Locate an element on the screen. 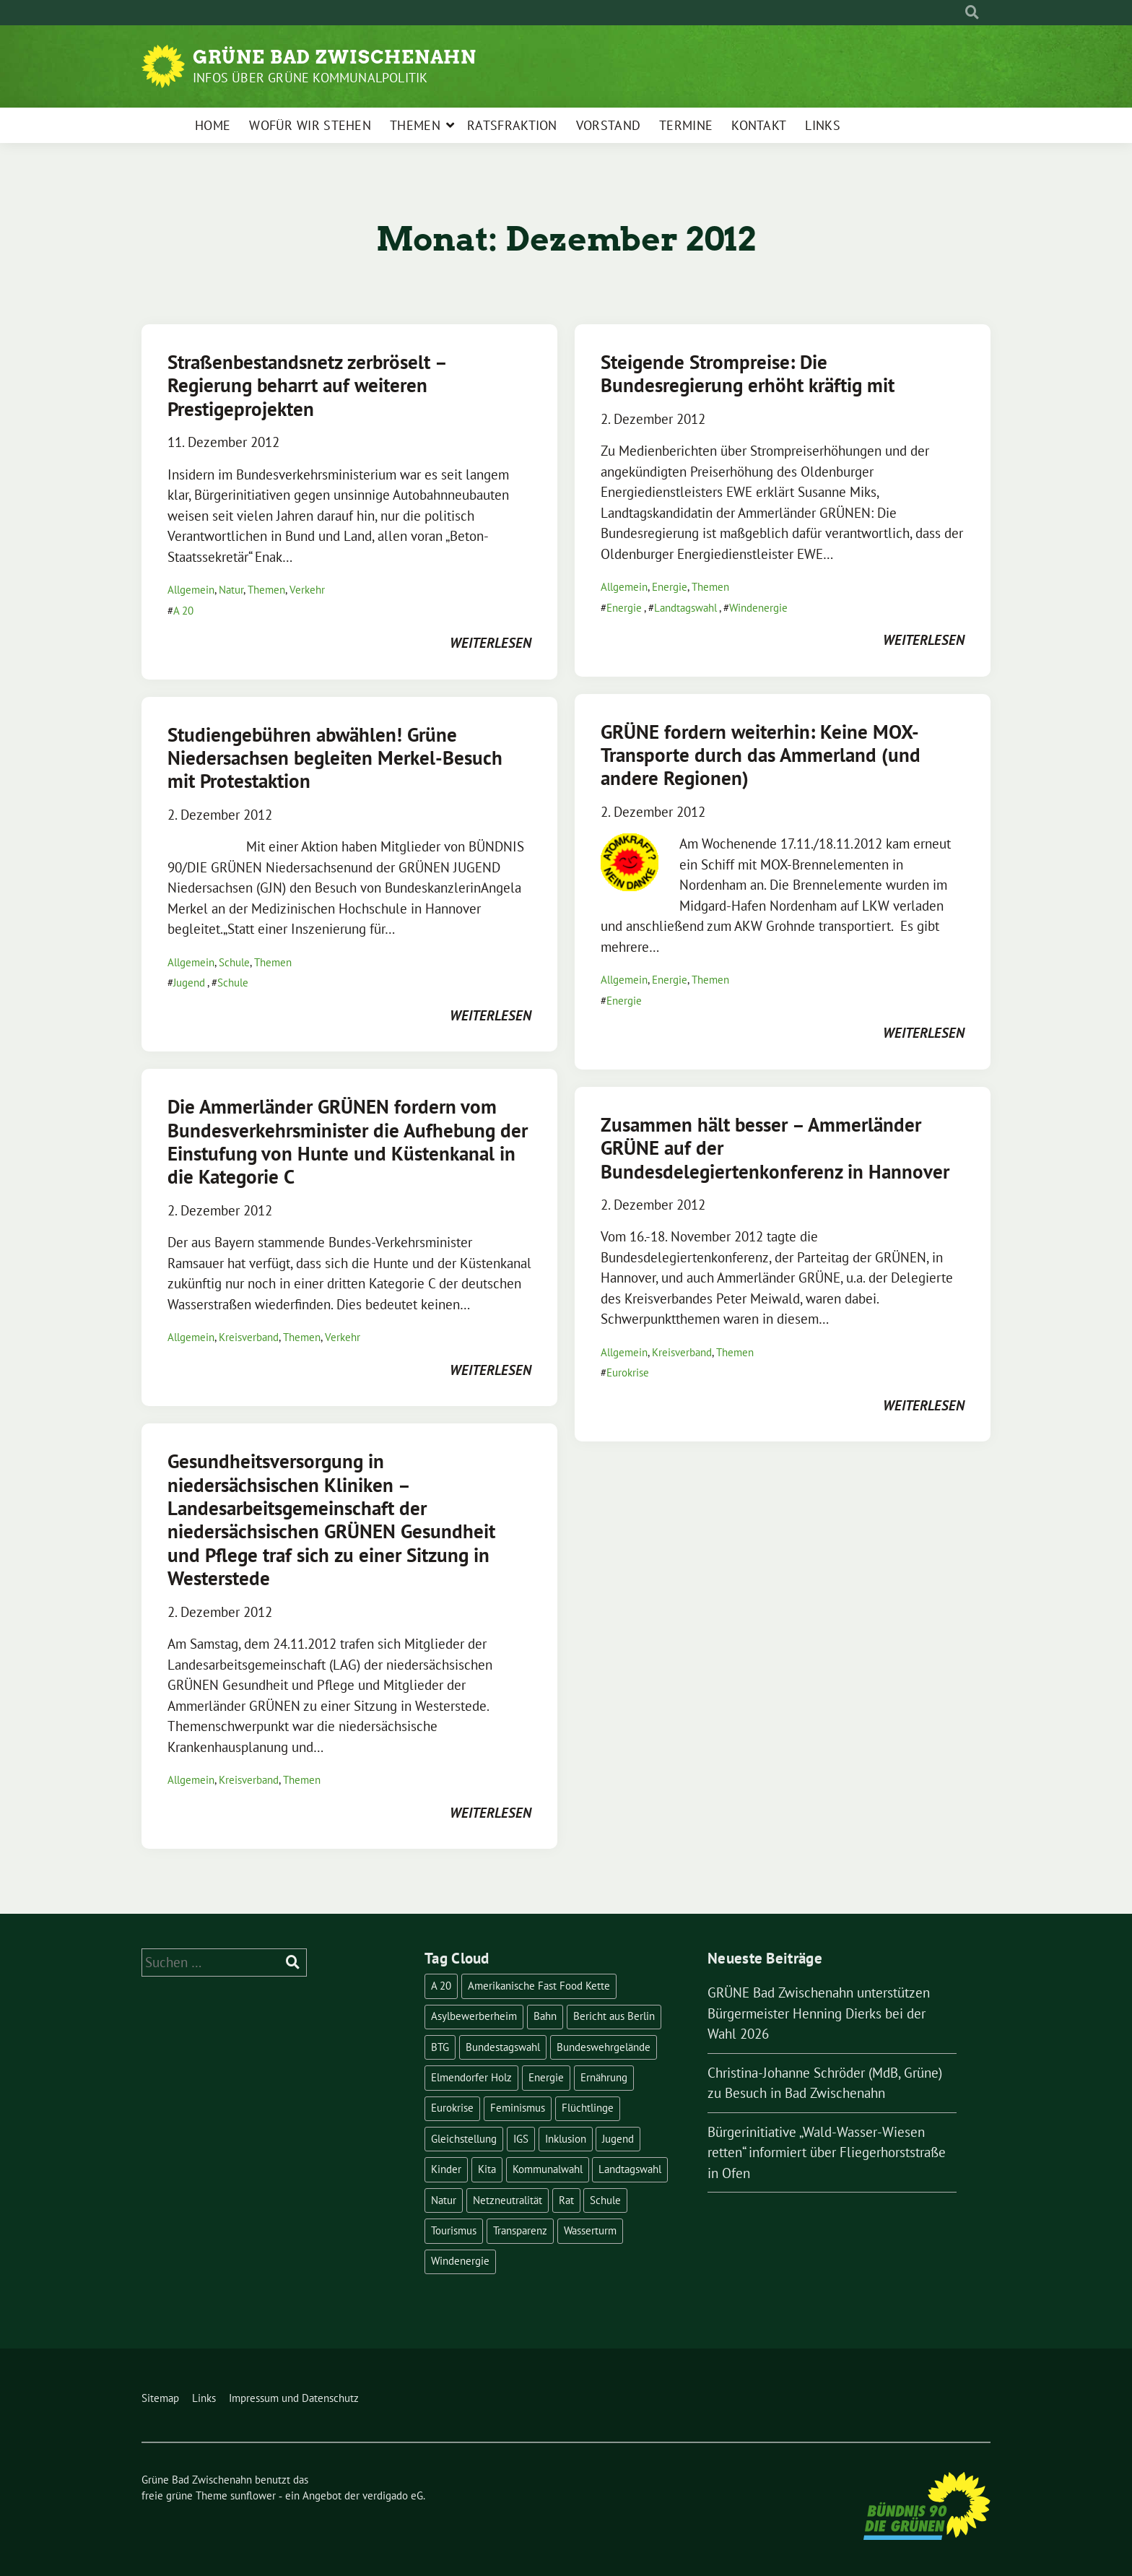 Image resolution: width=1132 pixels, height=2576 pixels. Wofür wir stehen is located at coordinates (310, 125).